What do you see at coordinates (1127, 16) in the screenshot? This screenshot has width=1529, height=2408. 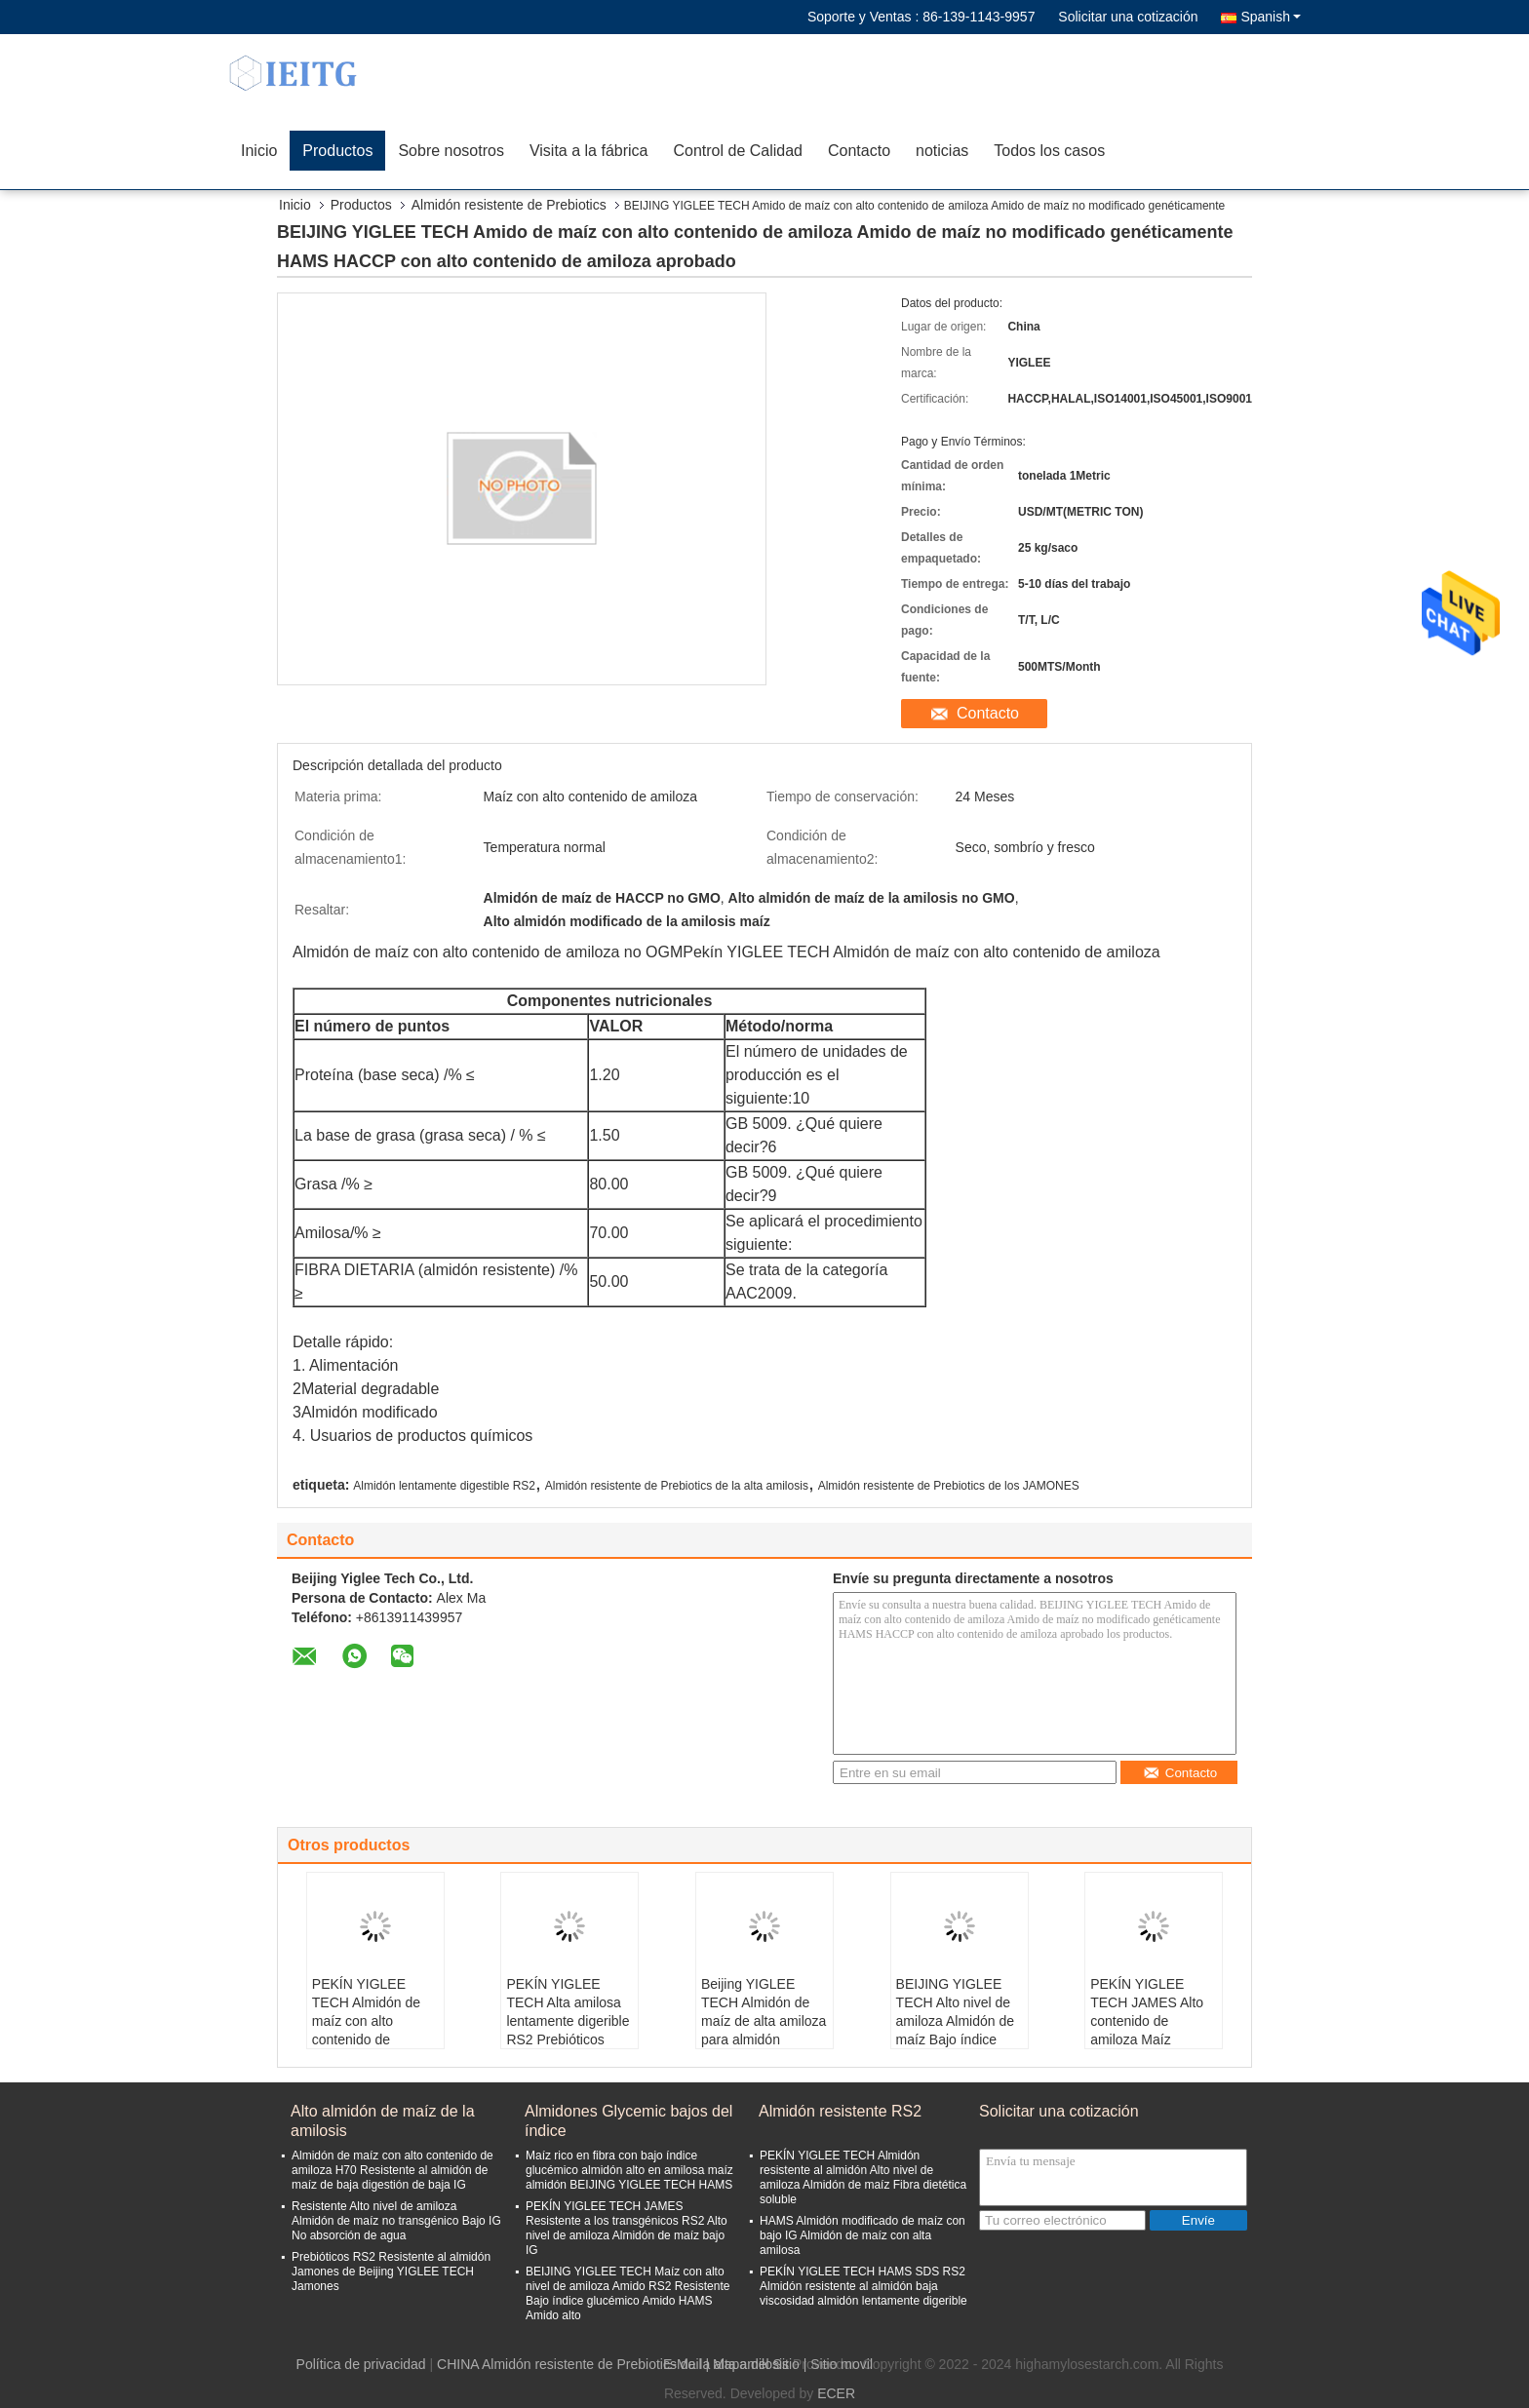 I see `Solicitar una cotización` at bounding box center [1127, 16].